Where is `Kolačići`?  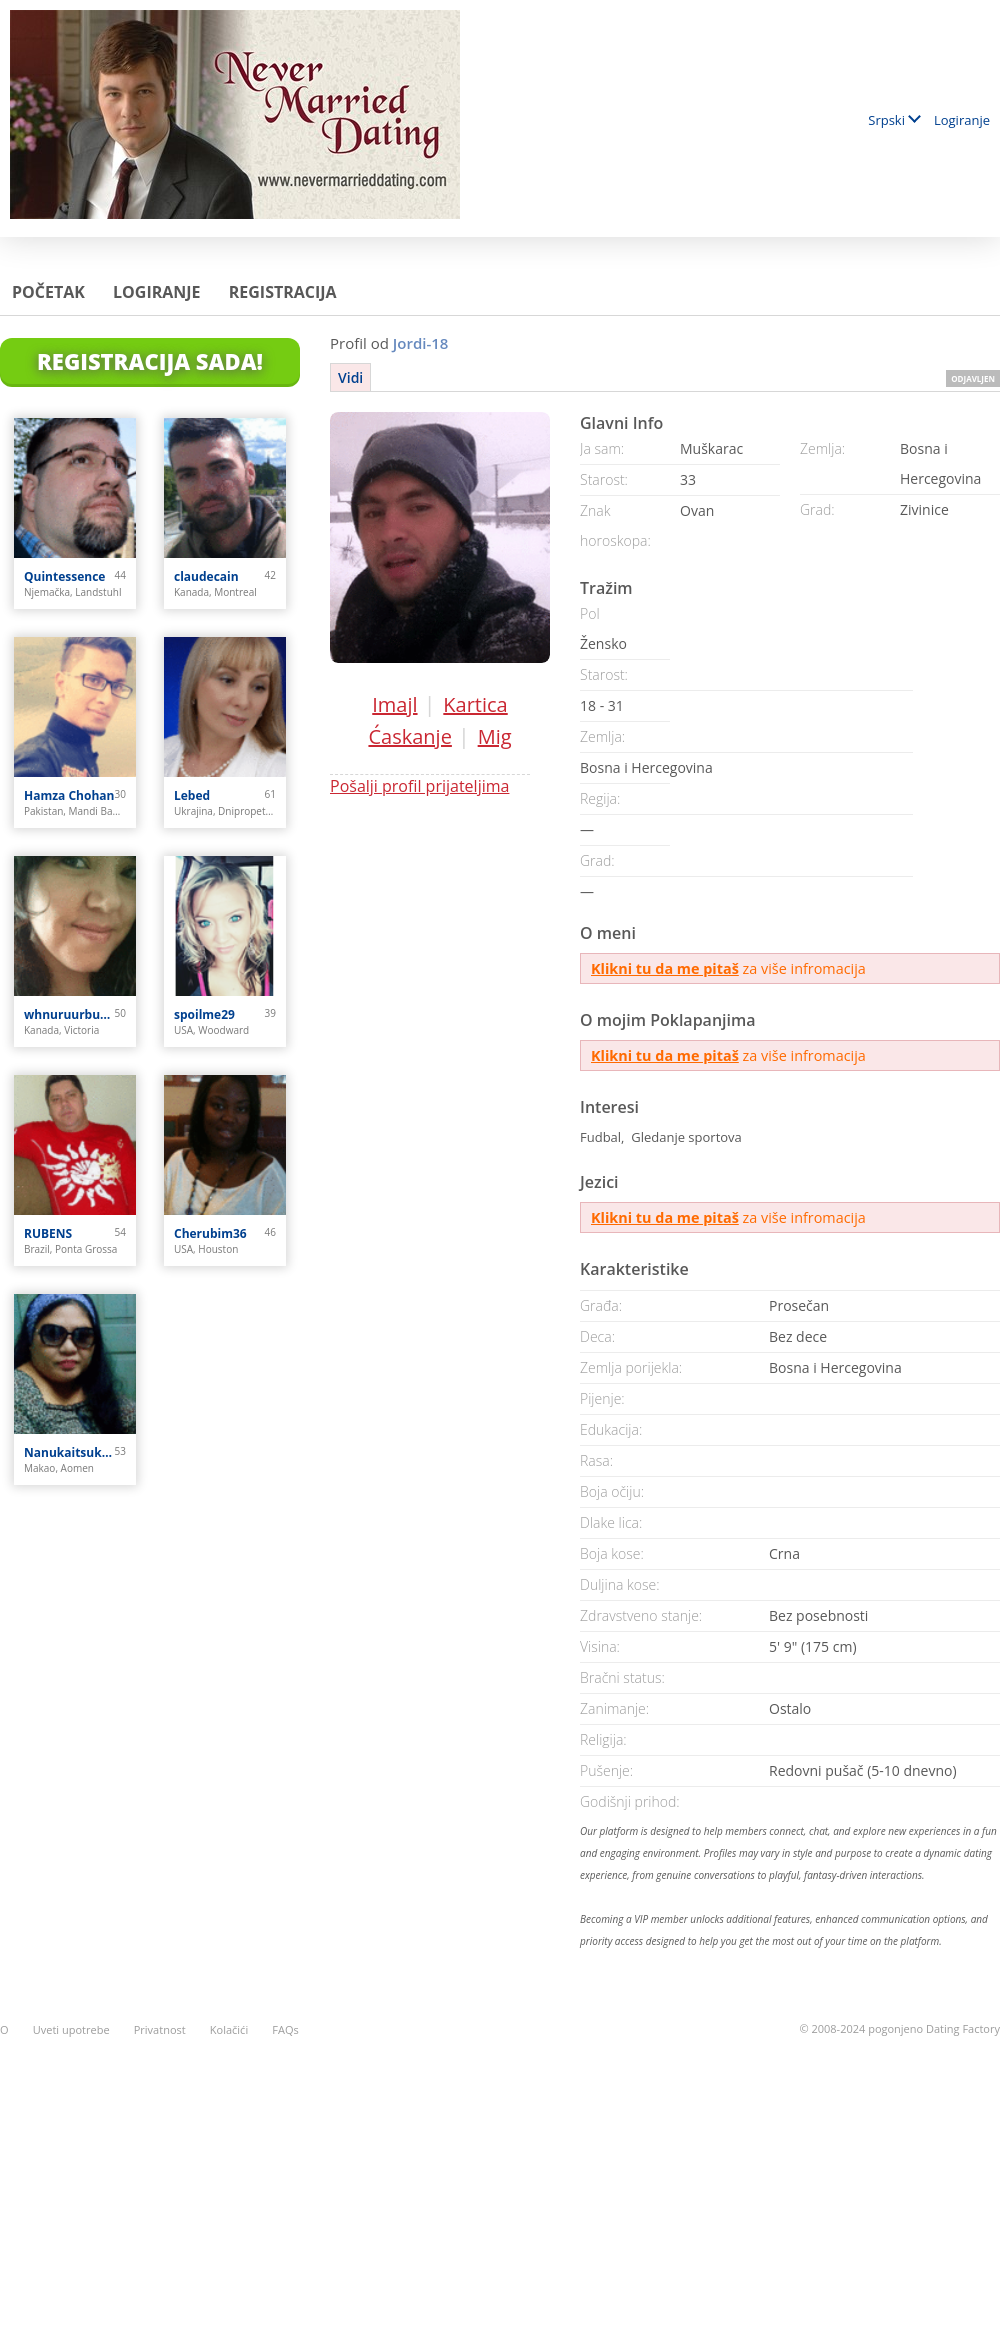 Kolačići is located at coordinates (229, 2029).